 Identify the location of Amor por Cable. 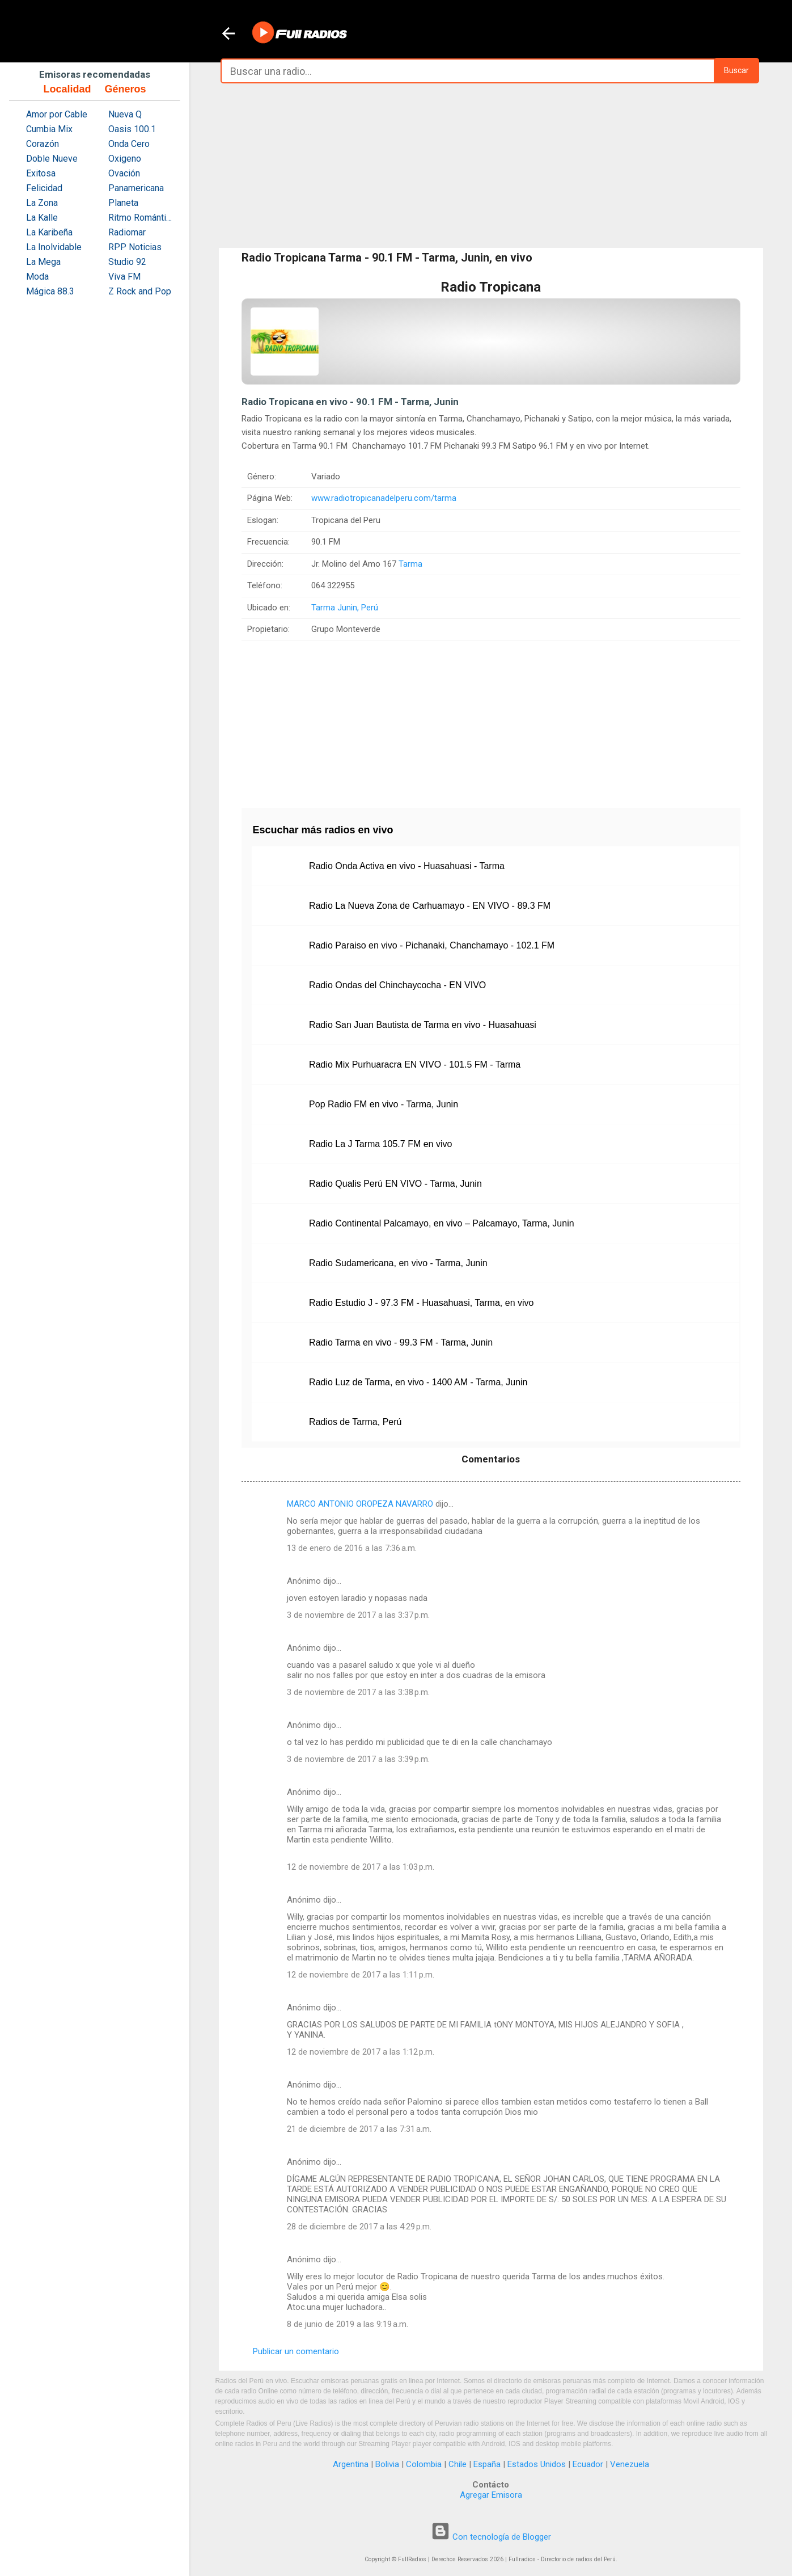
(56, 114).